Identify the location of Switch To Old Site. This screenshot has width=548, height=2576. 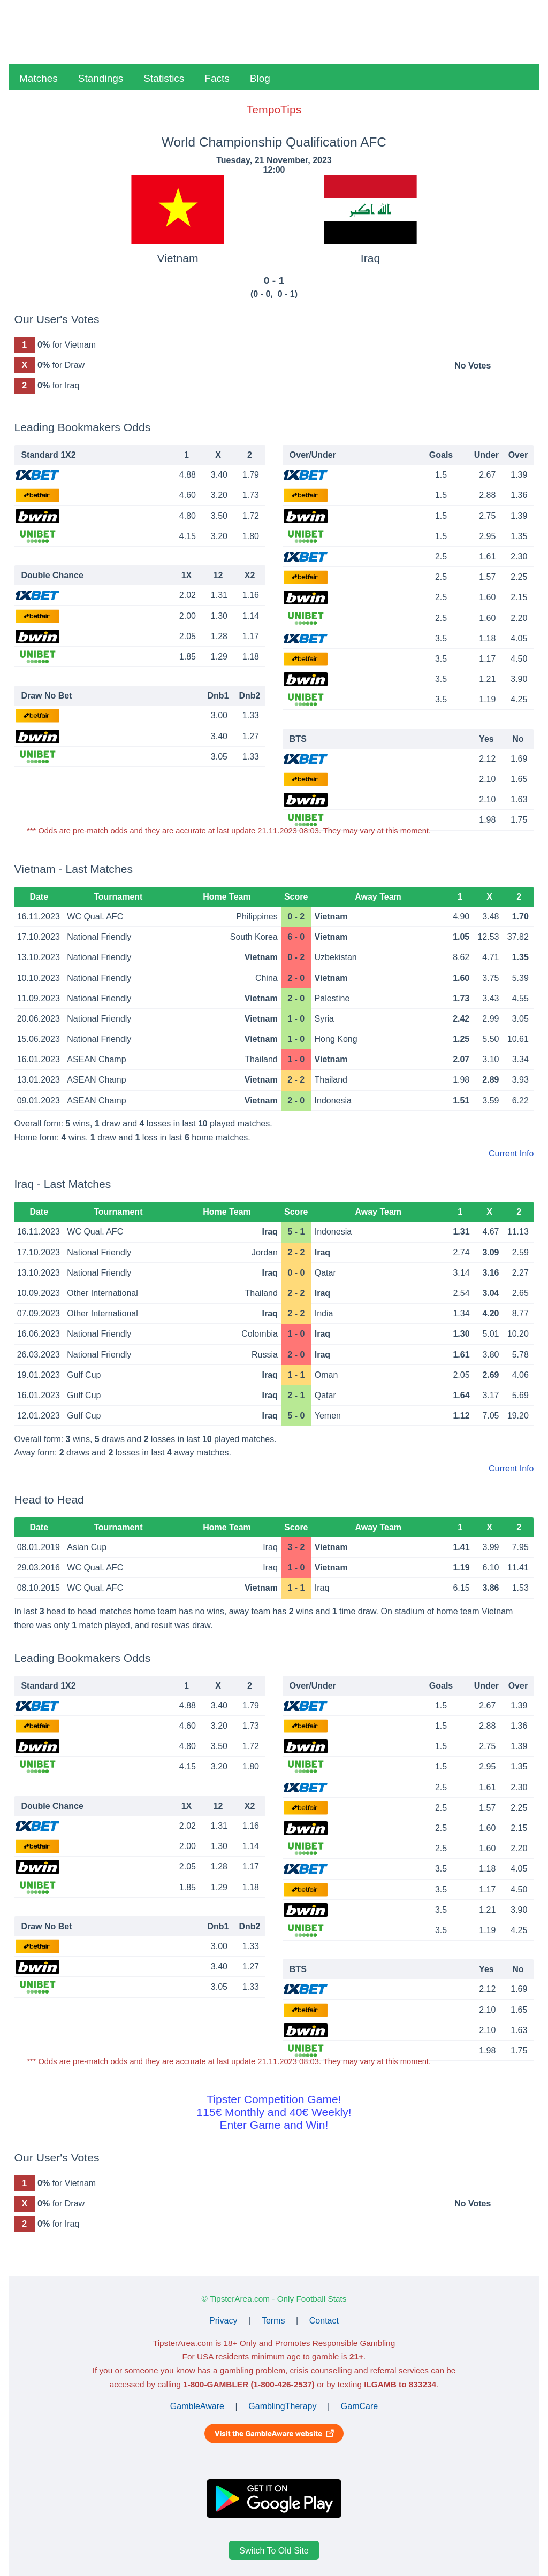
(274, 2550).